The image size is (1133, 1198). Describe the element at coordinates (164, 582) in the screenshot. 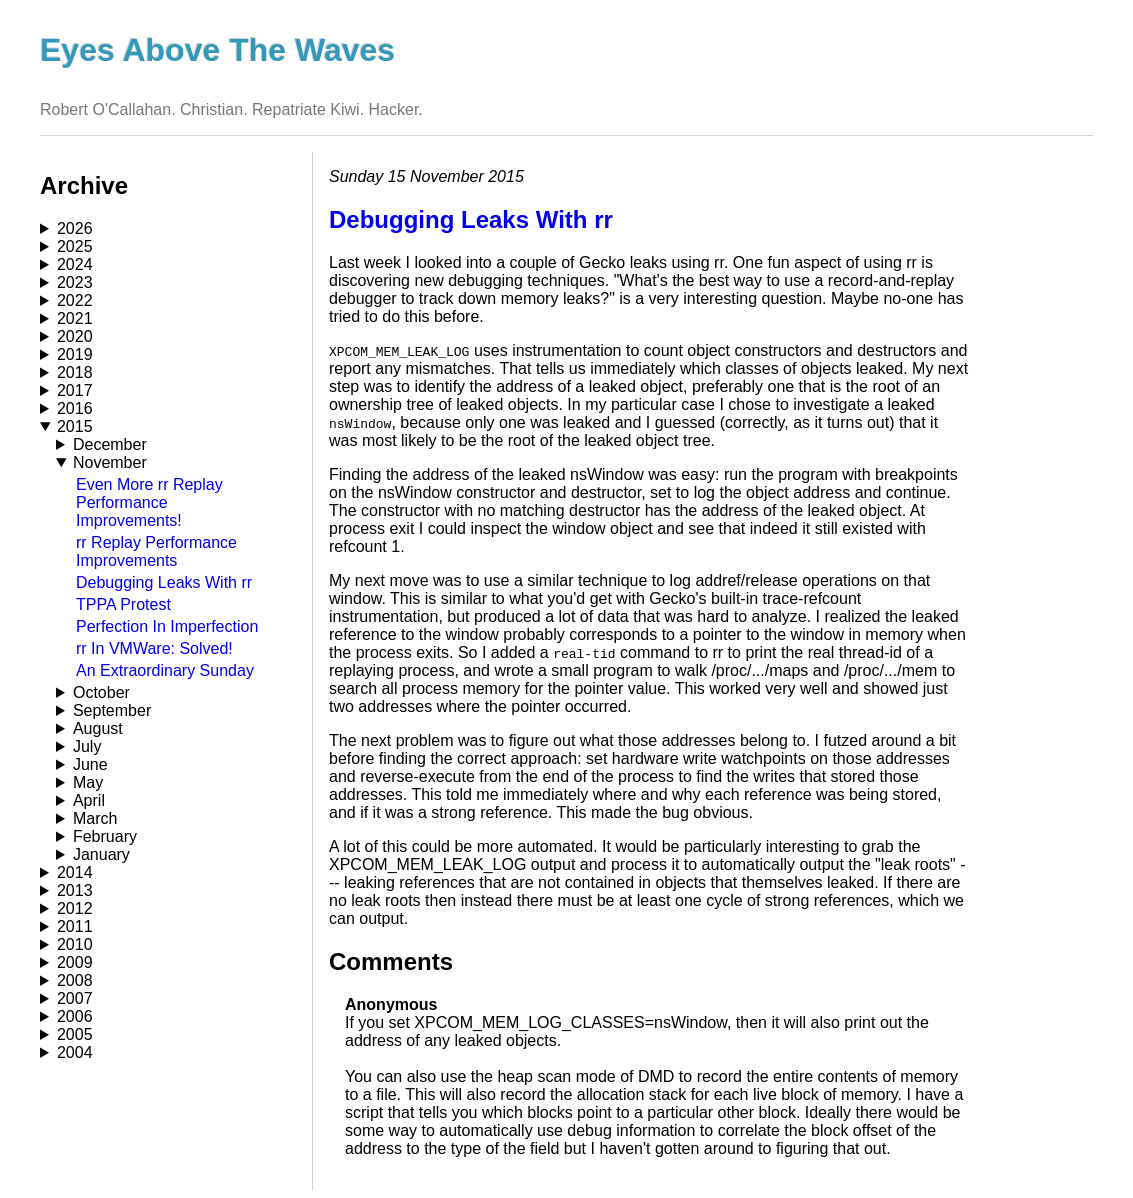

I see `Debugging Leaks With rr` at that location.